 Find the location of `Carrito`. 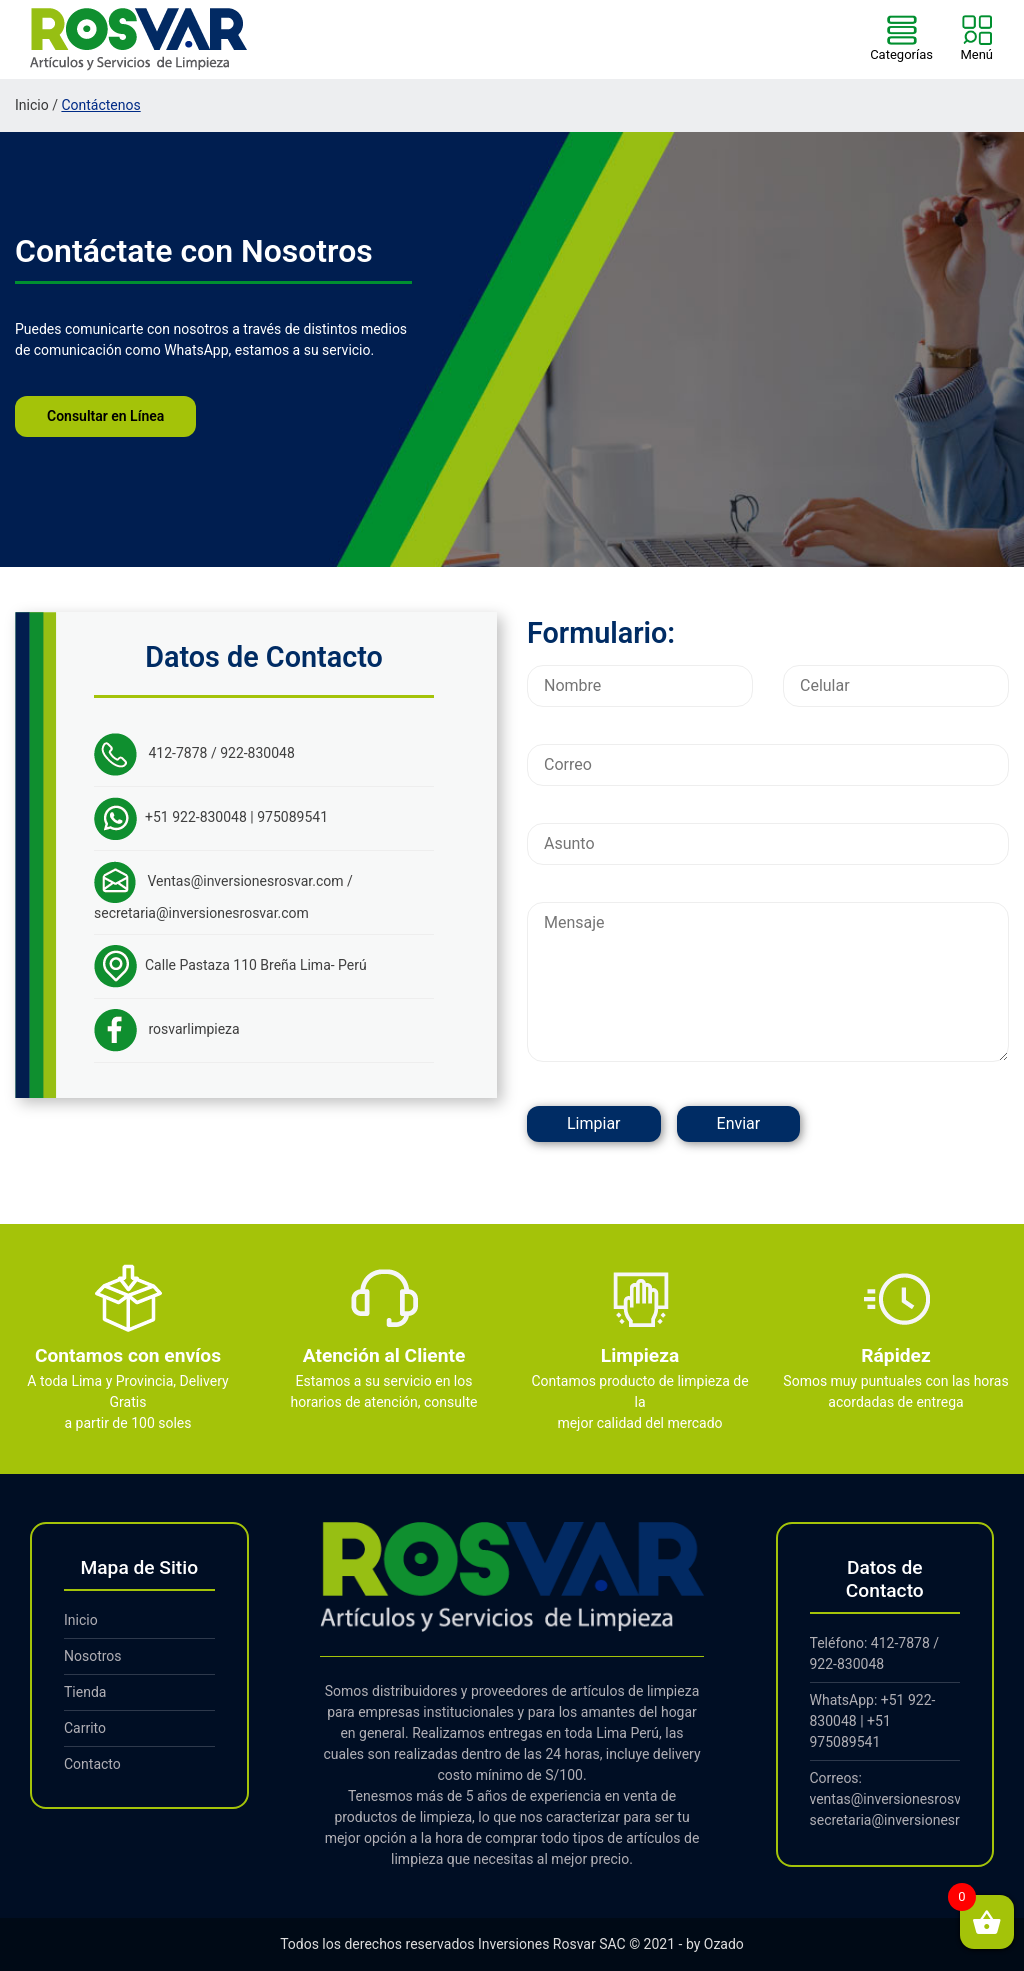

Carrito is located at coordinates (85, 1728).